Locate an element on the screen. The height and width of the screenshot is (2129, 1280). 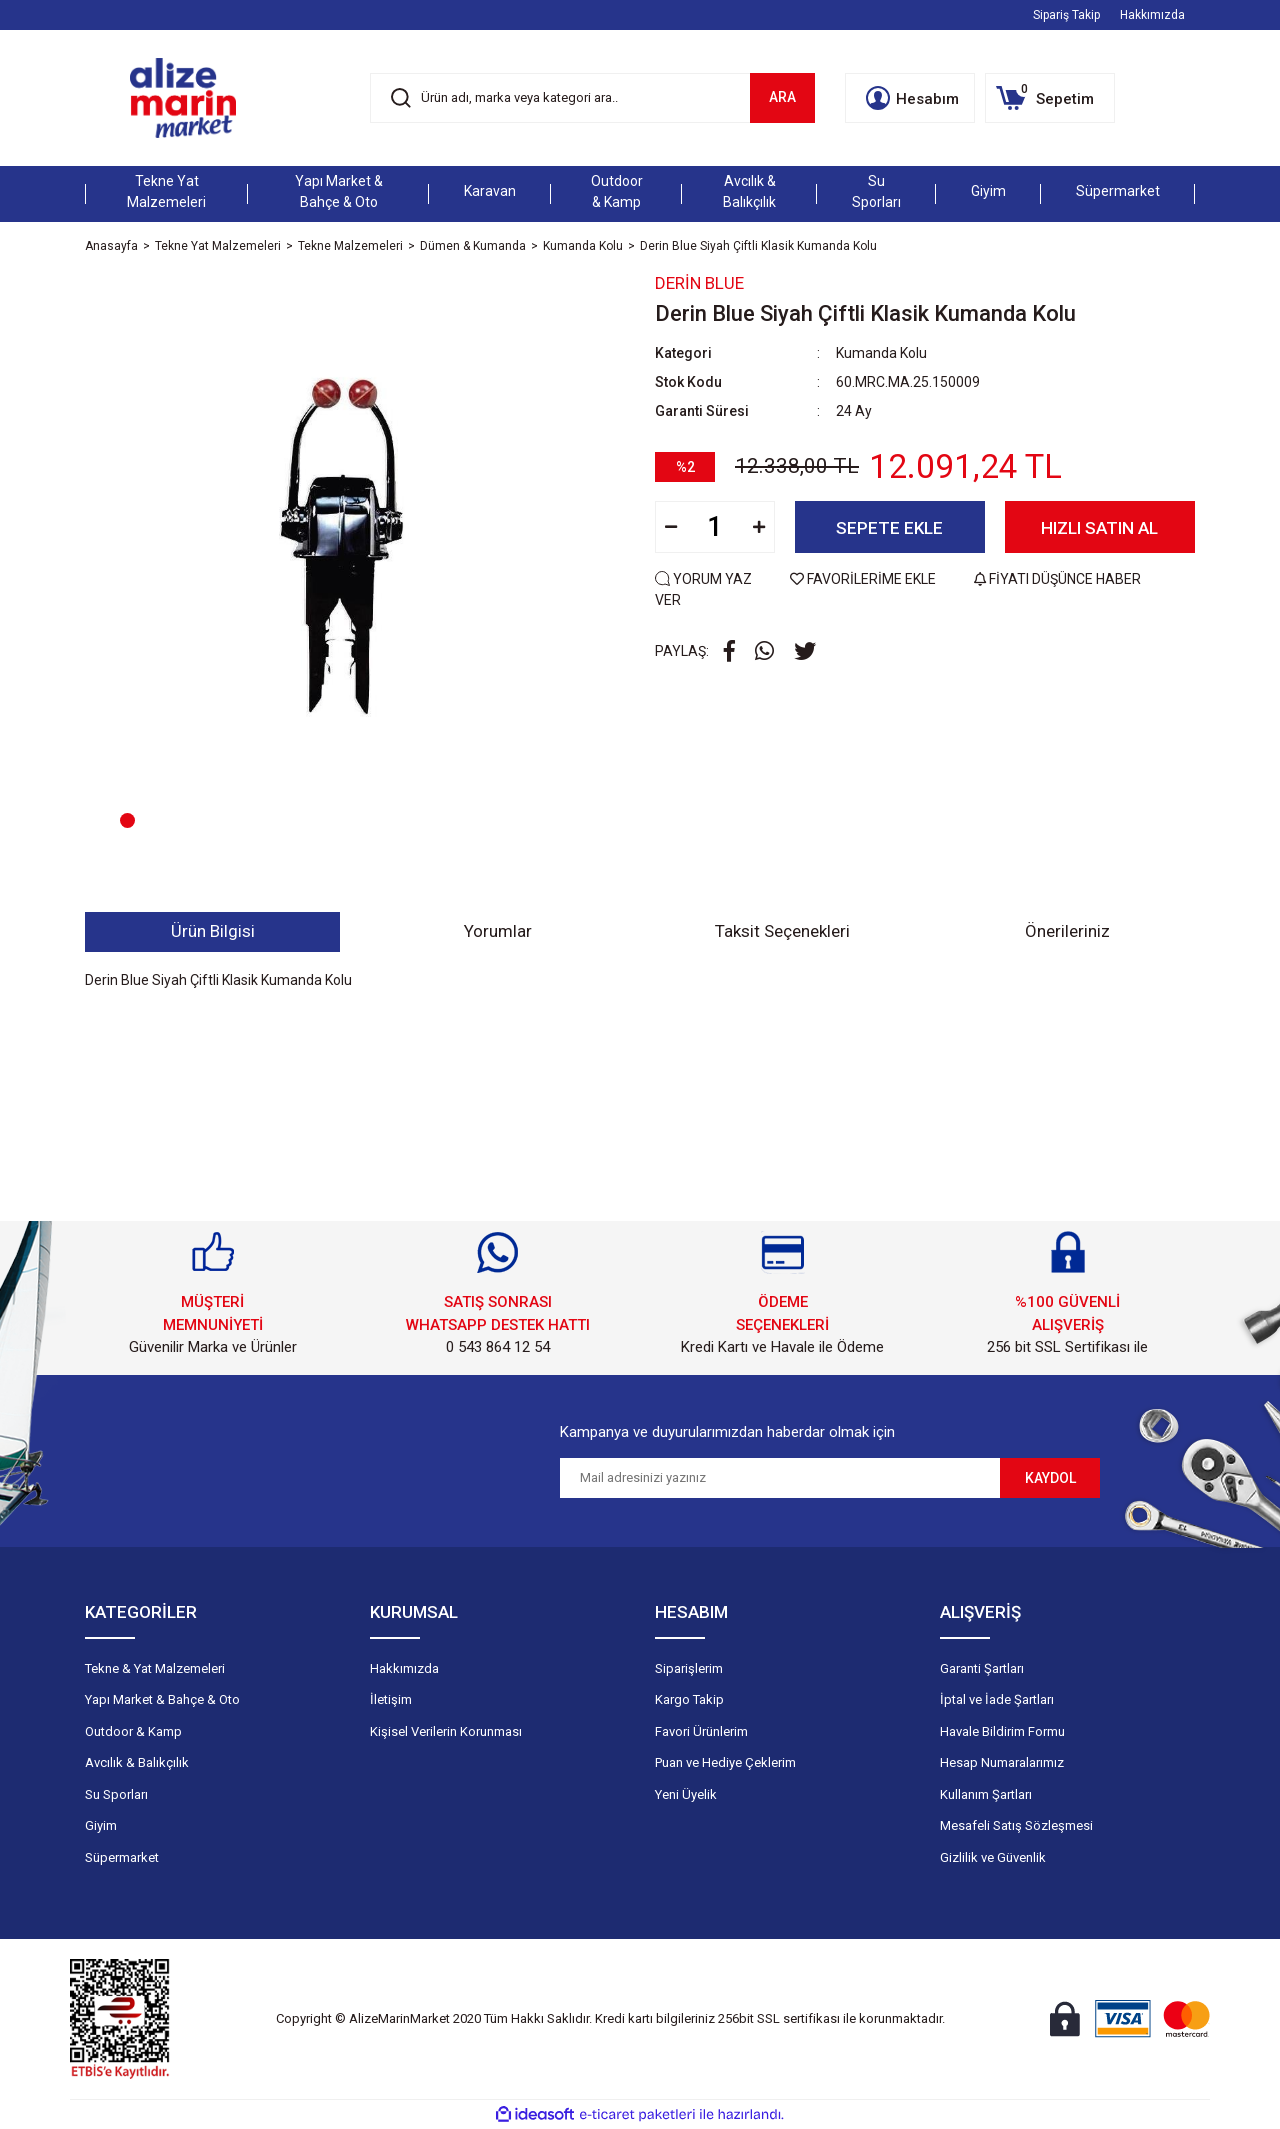
İletişim is located at coordinates (391, 1699).